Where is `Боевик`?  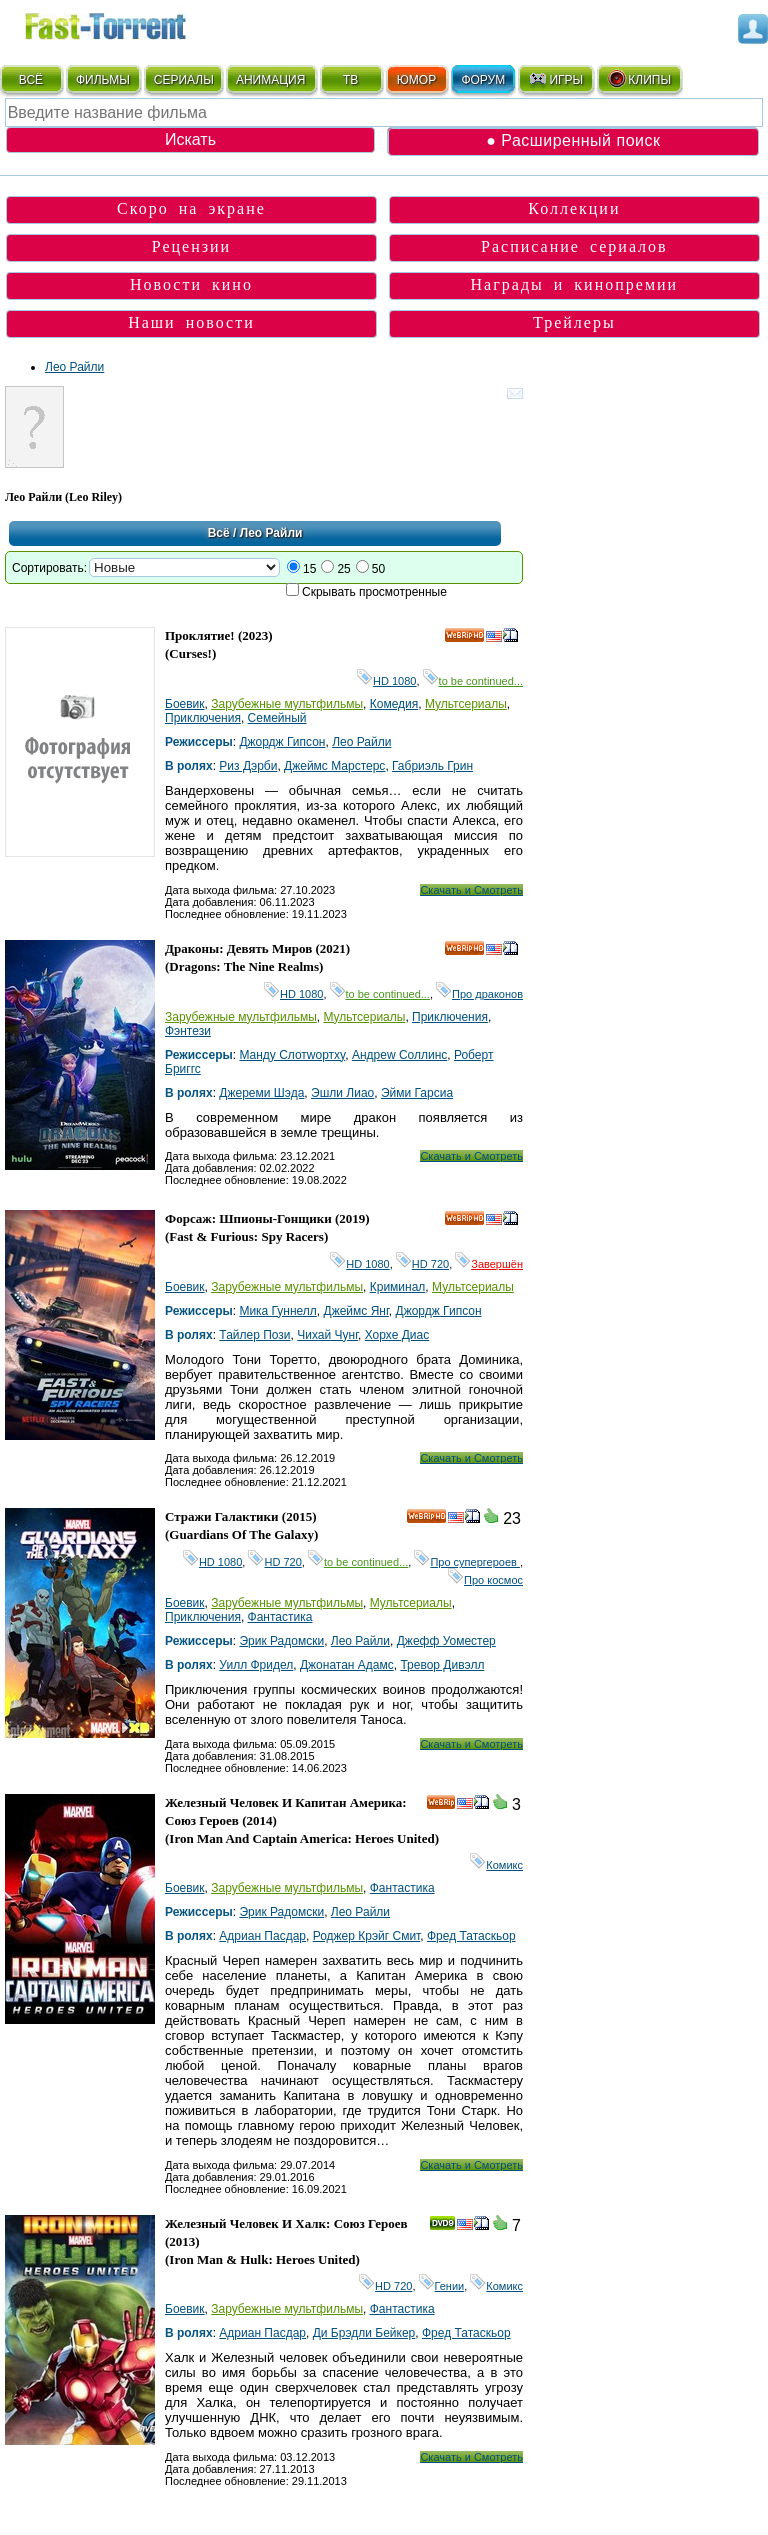 Боевик is located at coordinates (185, 704).